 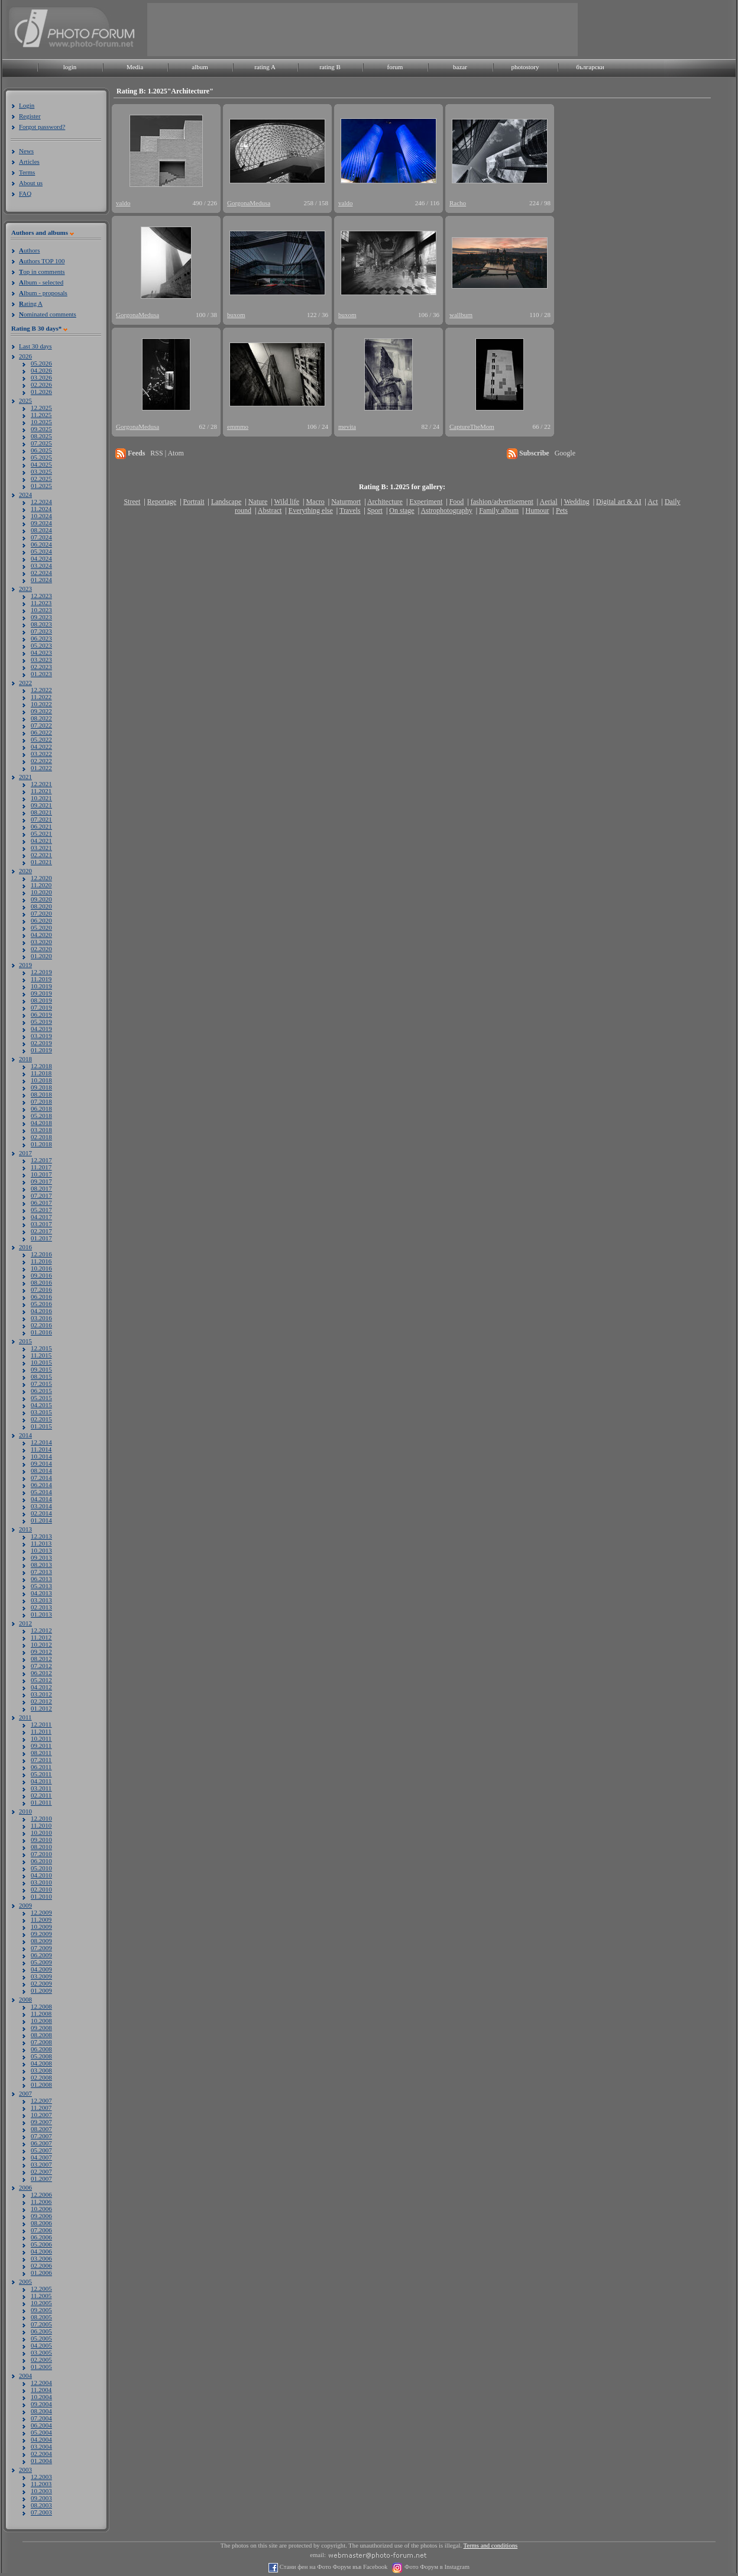 I want to click on GorgonaMedusa, so click(x=248, y=202).